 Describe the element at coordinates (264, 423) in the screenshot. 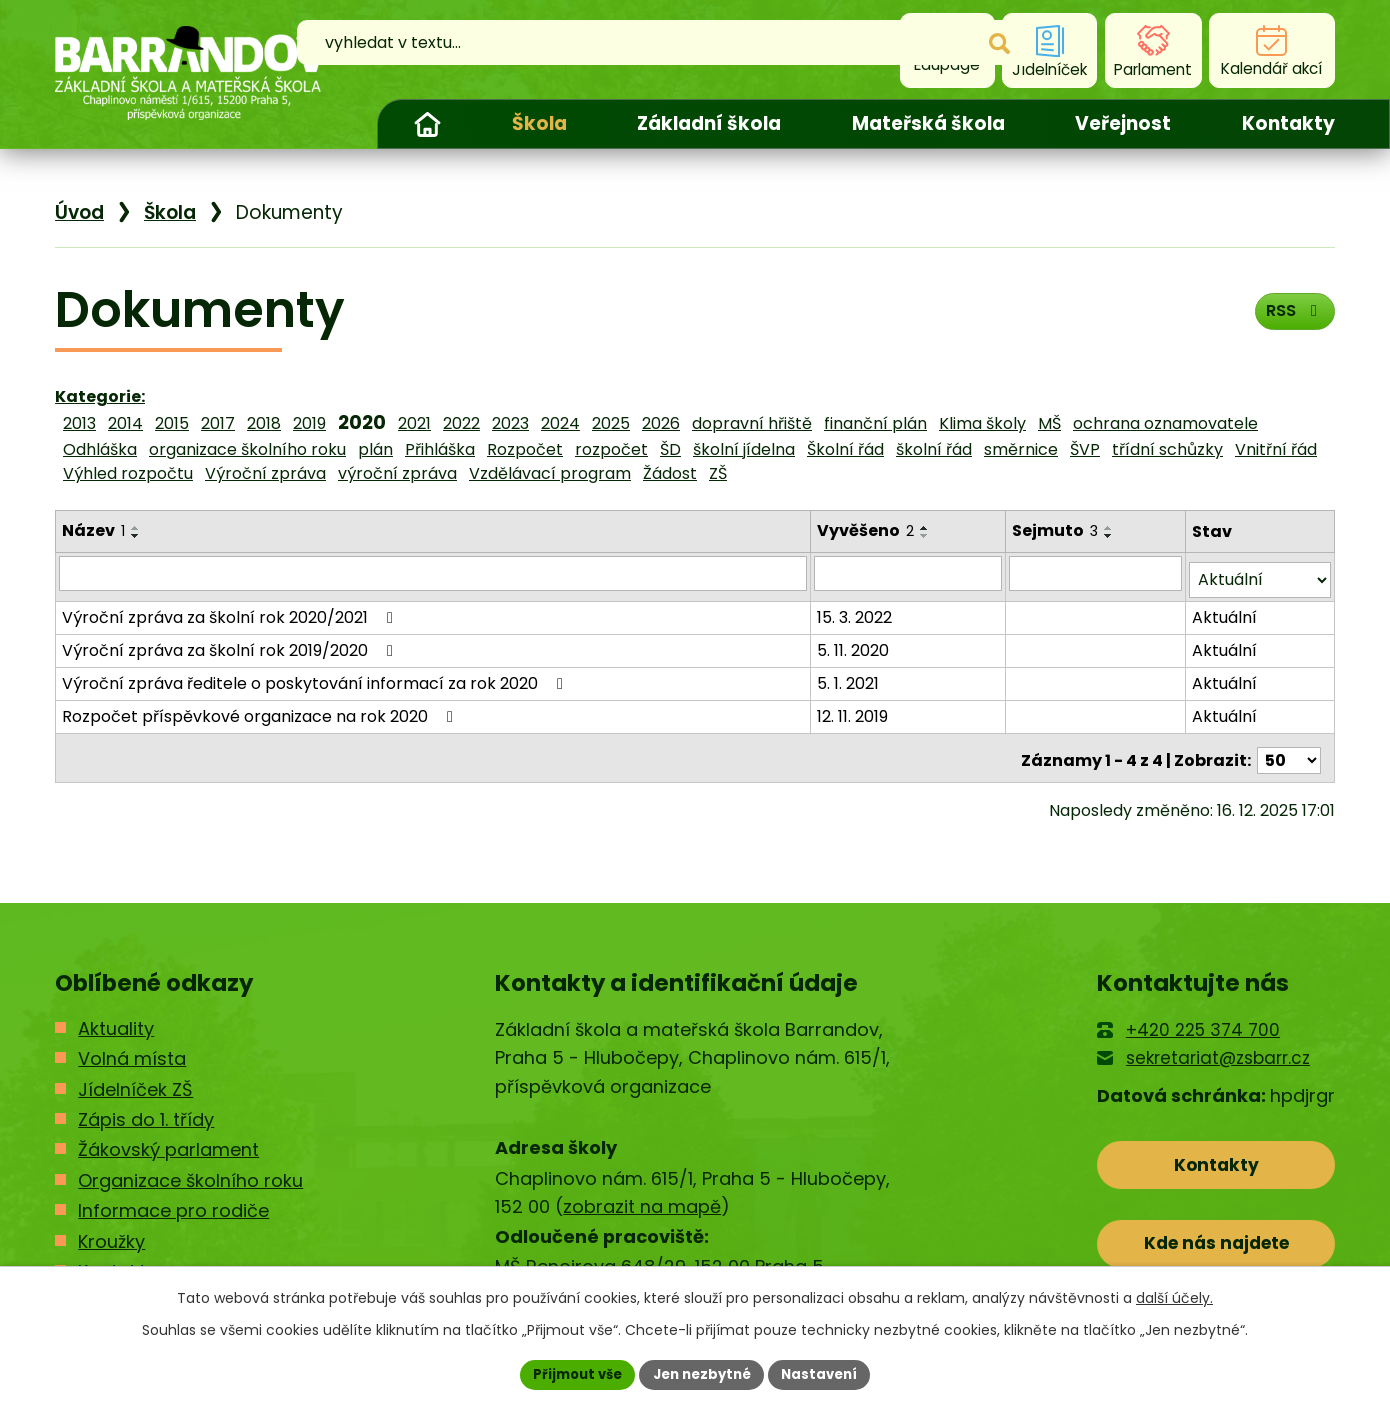

I see `2018` at that location.